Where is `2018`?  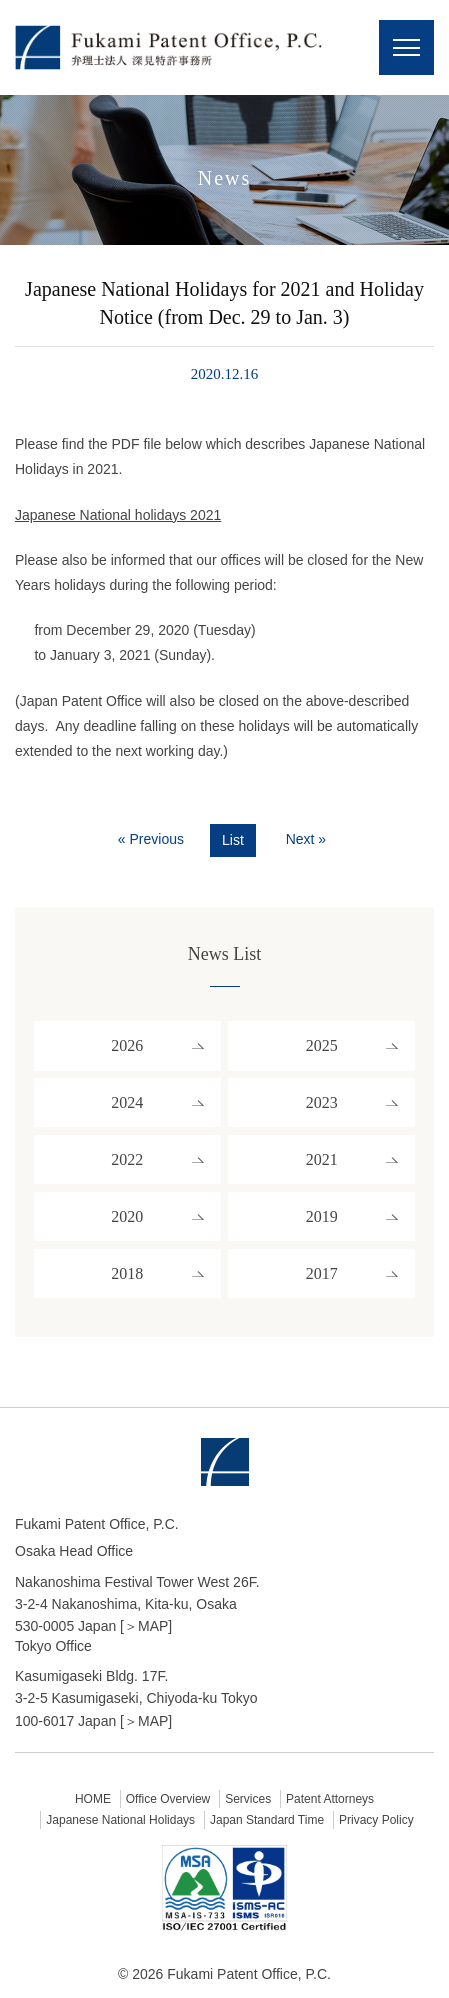 2018 is located at coordinates (127, 1273).